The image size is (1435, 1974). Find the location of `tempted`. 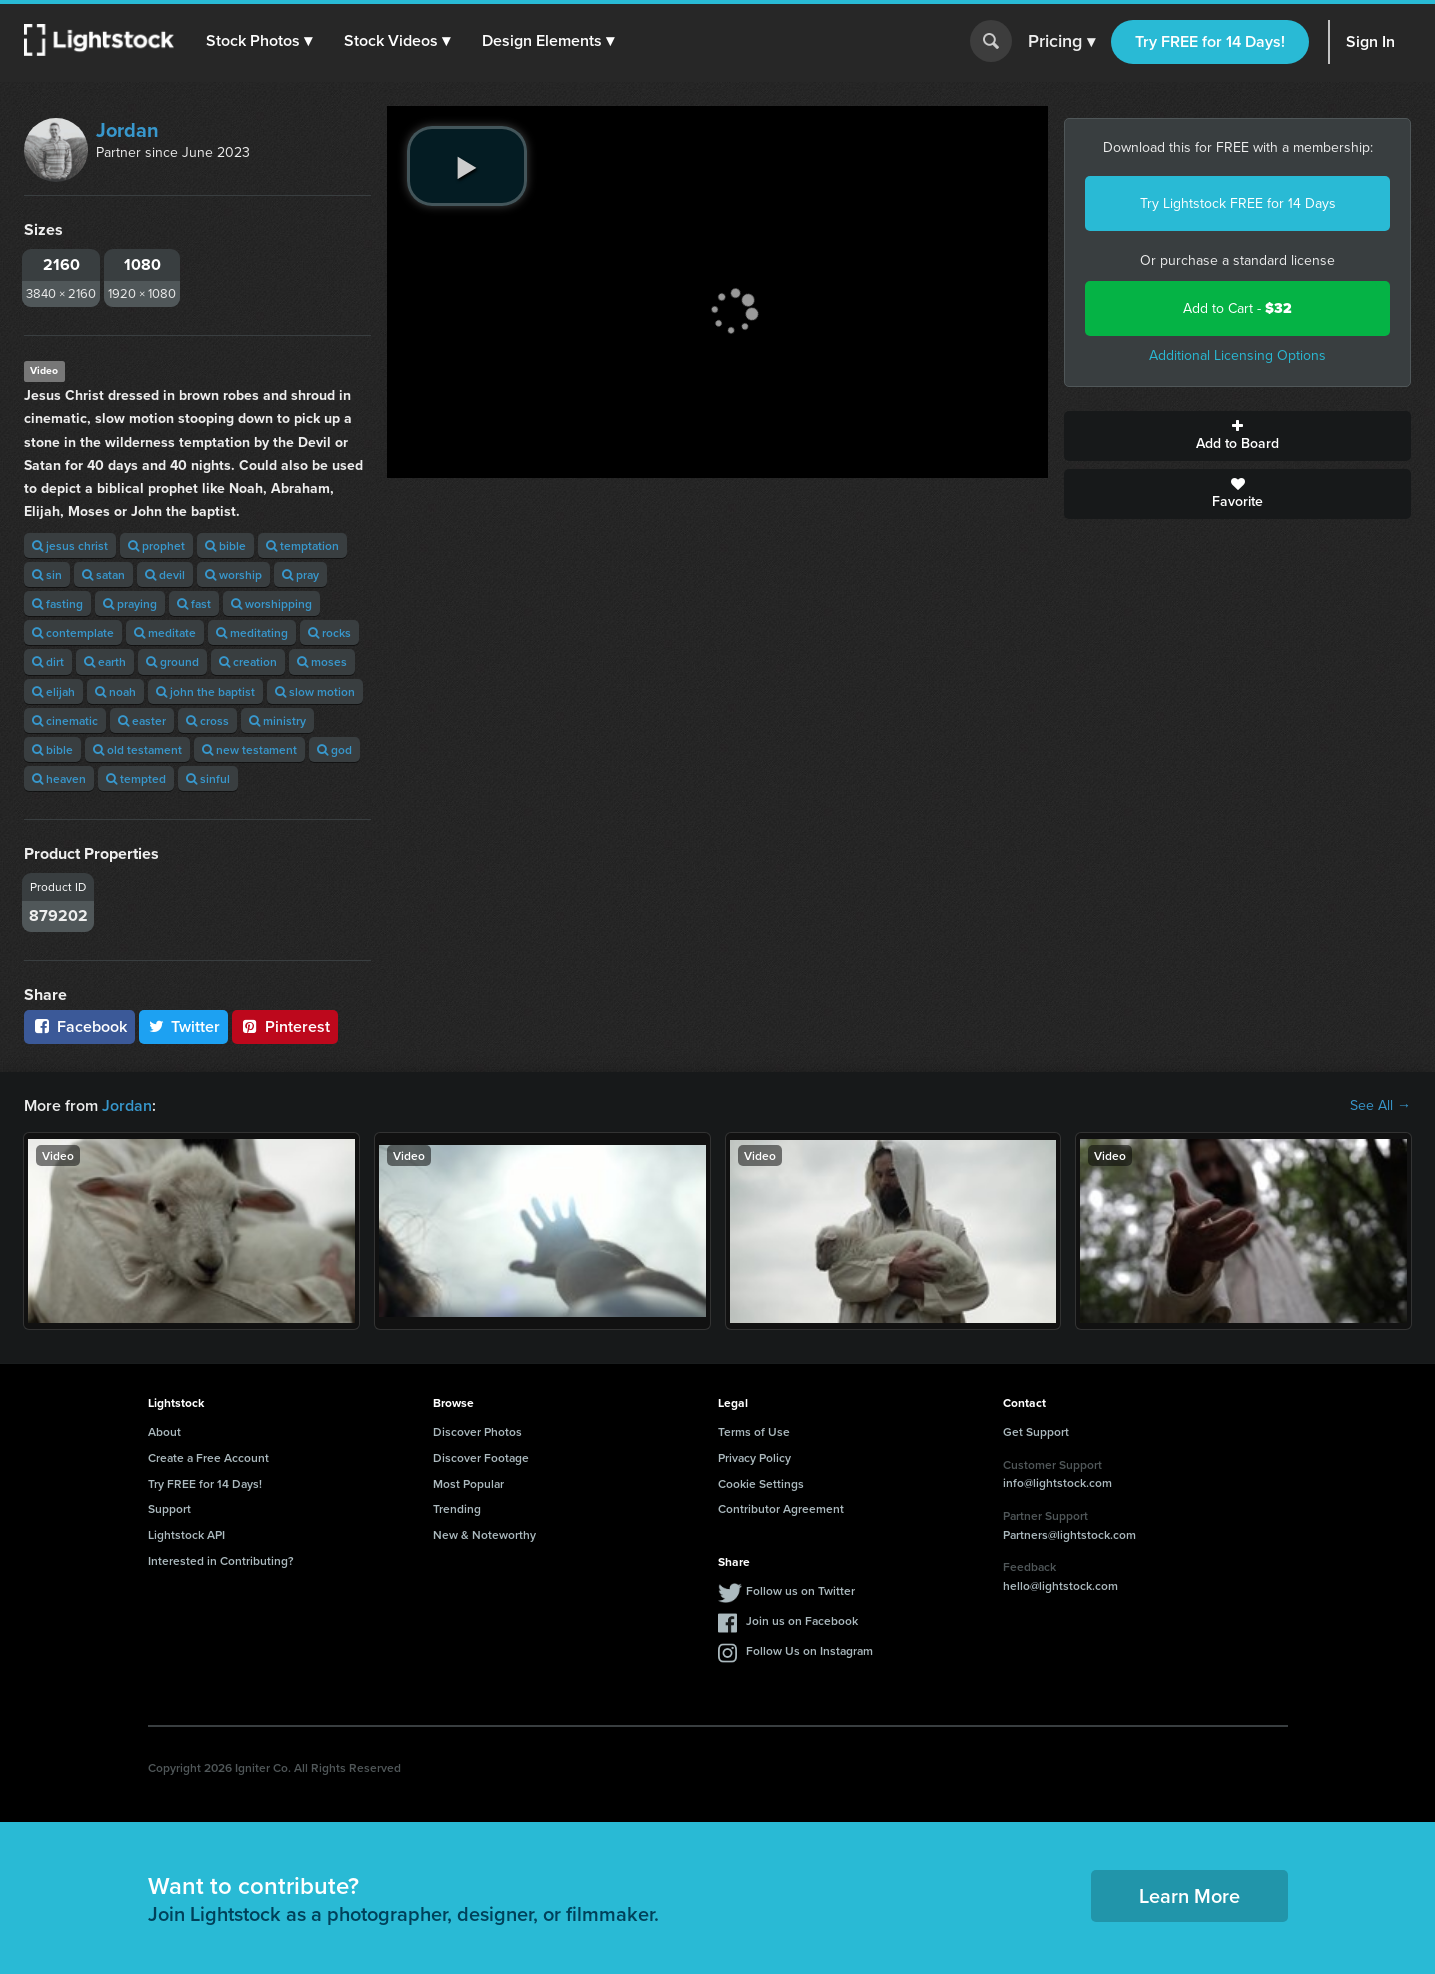

tempted is located at coordinates (136, 778).